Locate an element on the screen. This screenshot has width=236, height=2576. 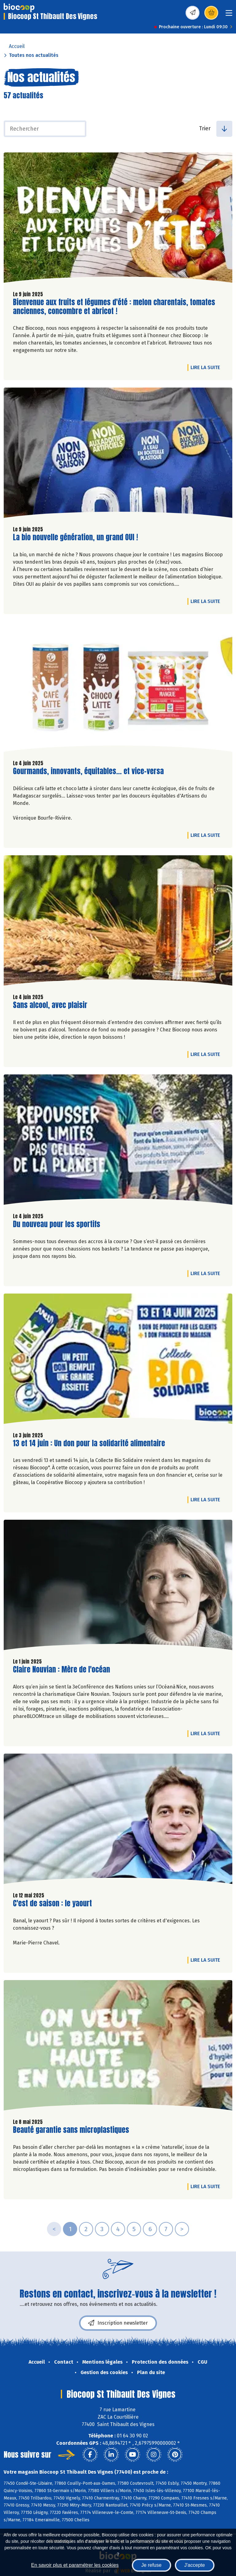
Sans alcool, avec plaisir is located at coordinates (50, 1005).